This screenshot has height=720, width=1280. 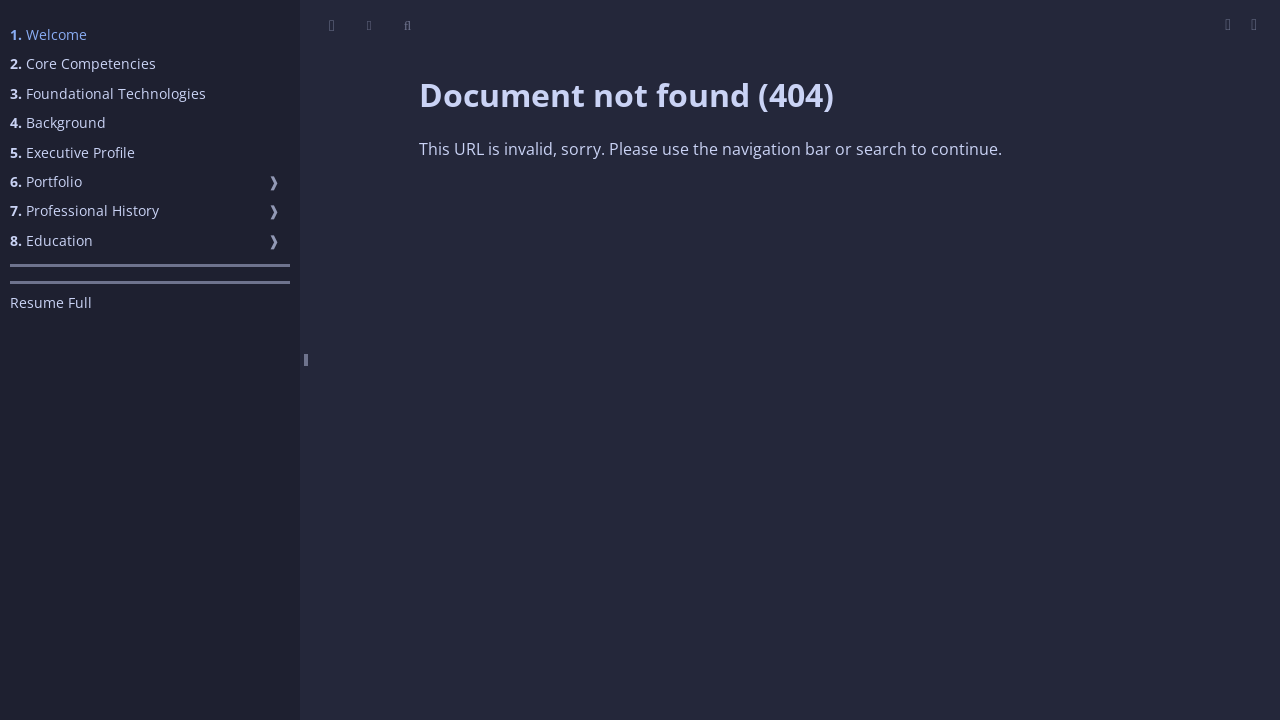 I want to click on Core Competencies, so click(x=83, y=63).